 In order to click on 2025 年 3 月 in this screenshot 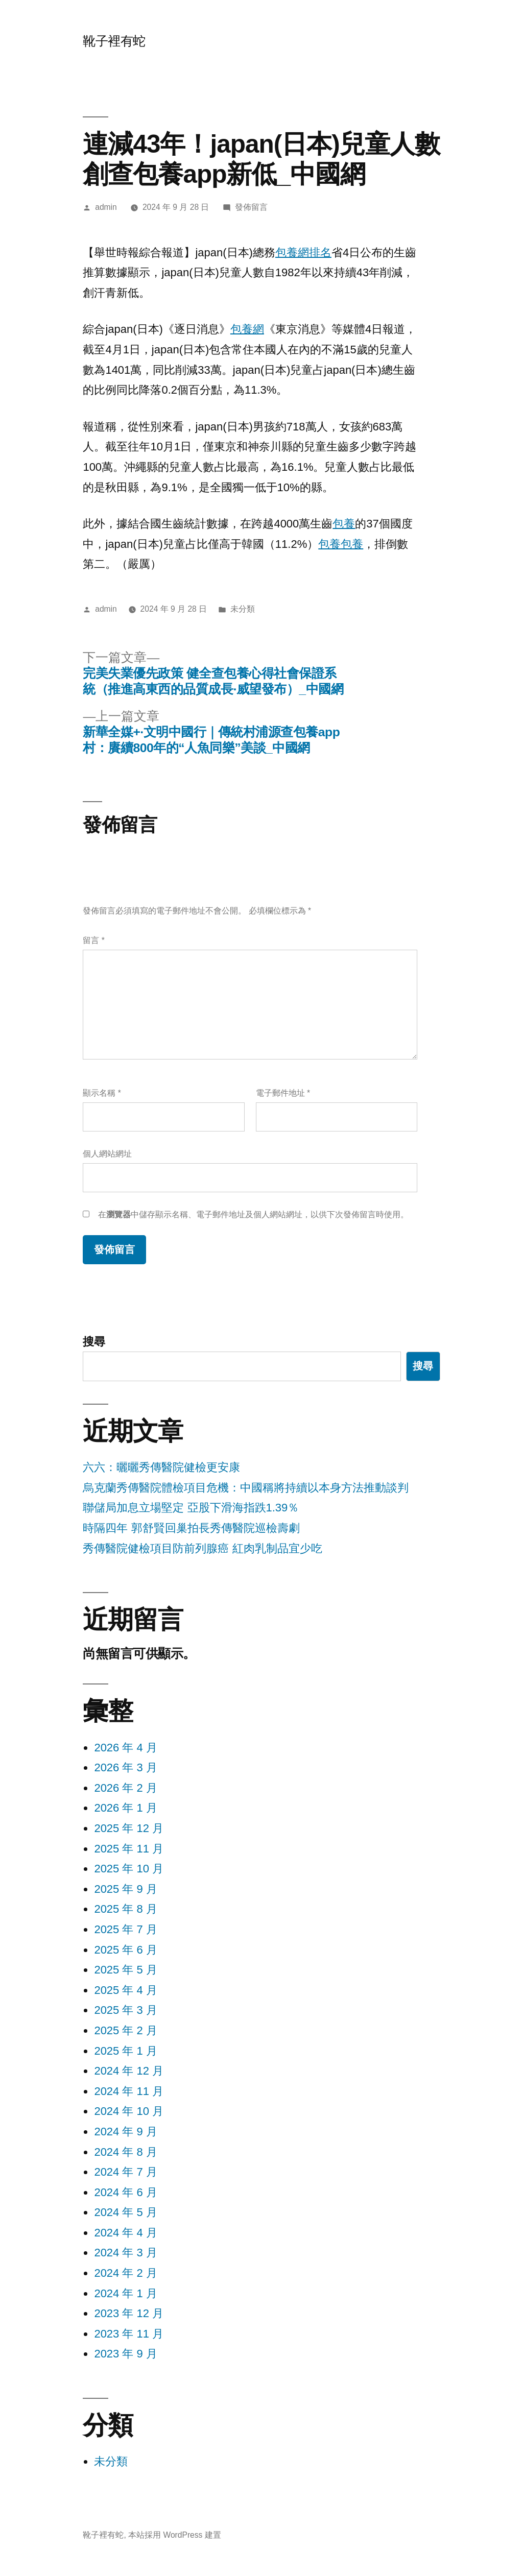, I will do `click(125, 2010)`.